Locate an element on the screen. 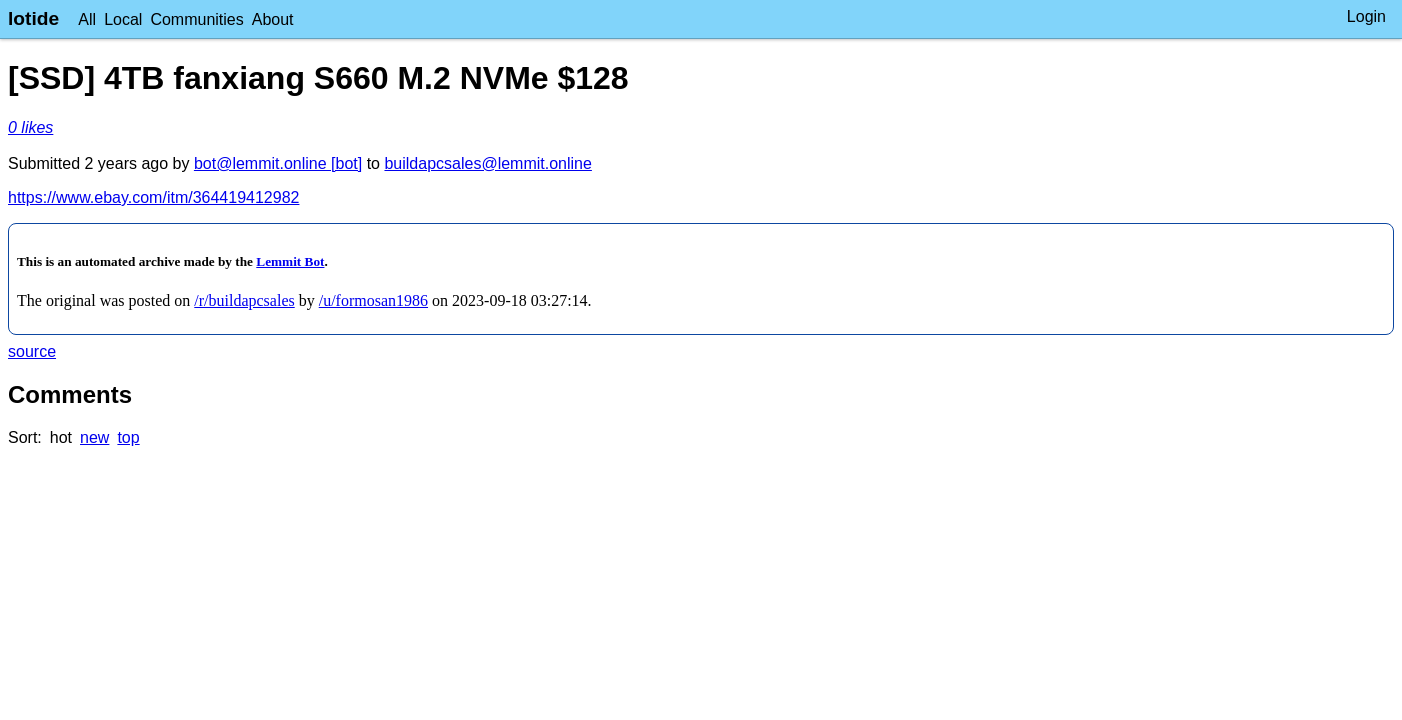 Image resolution: width=1402 pixels, height=720 pixels. /r/buildapcsales is located at coordinates (244, 300).